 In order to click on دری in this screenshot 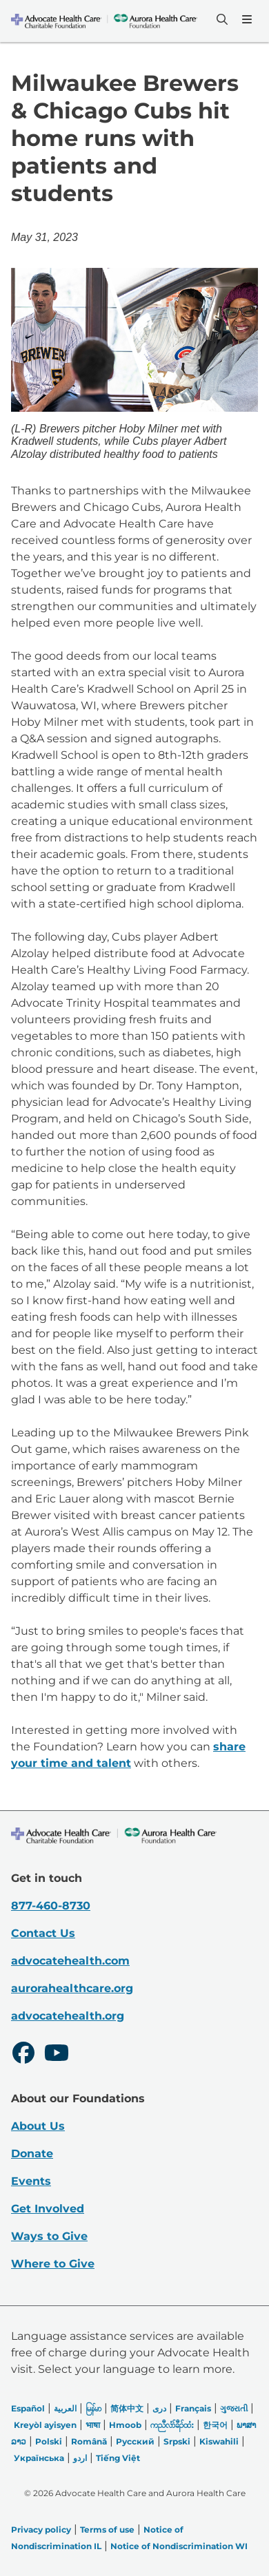, I will do `click(159, 2408)`.